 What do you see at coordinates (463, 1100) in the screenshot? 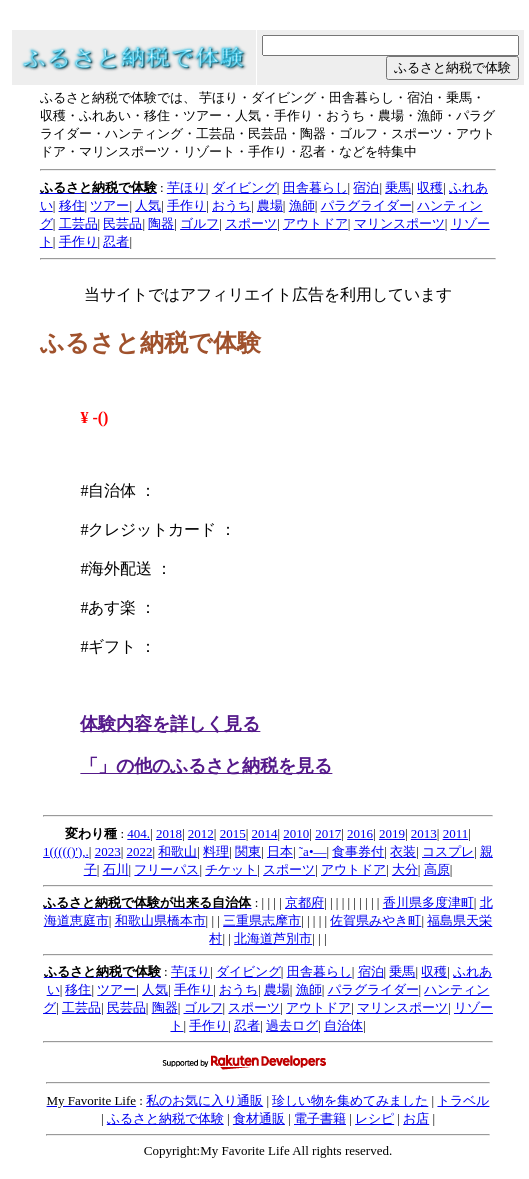
I see `トラベル` at bounding box center [463, 1100].